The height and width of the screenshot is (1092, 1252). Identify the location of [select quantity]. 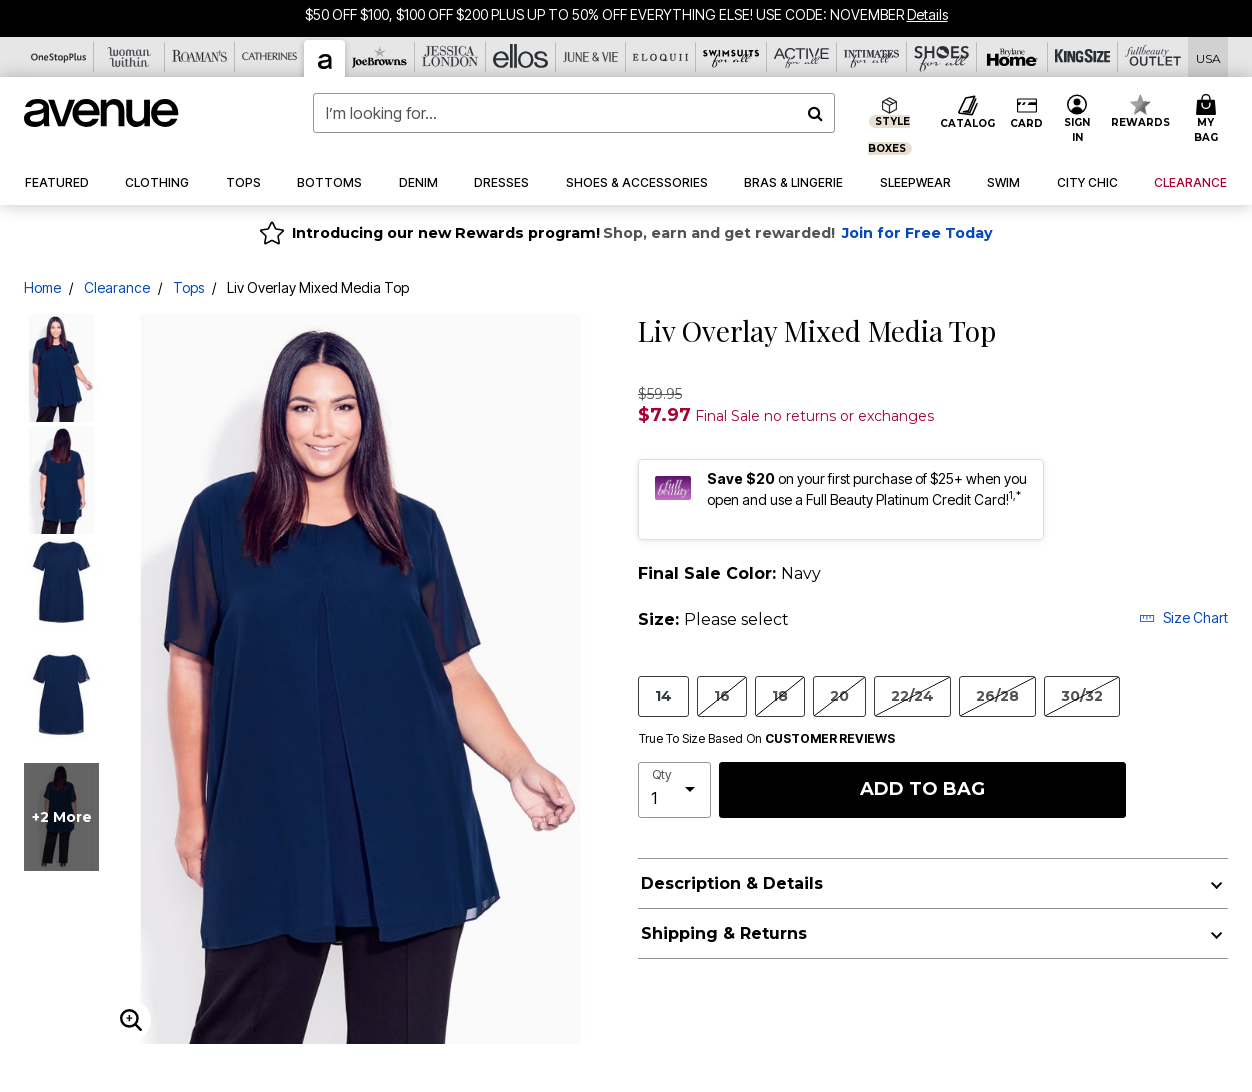
(674, 790).